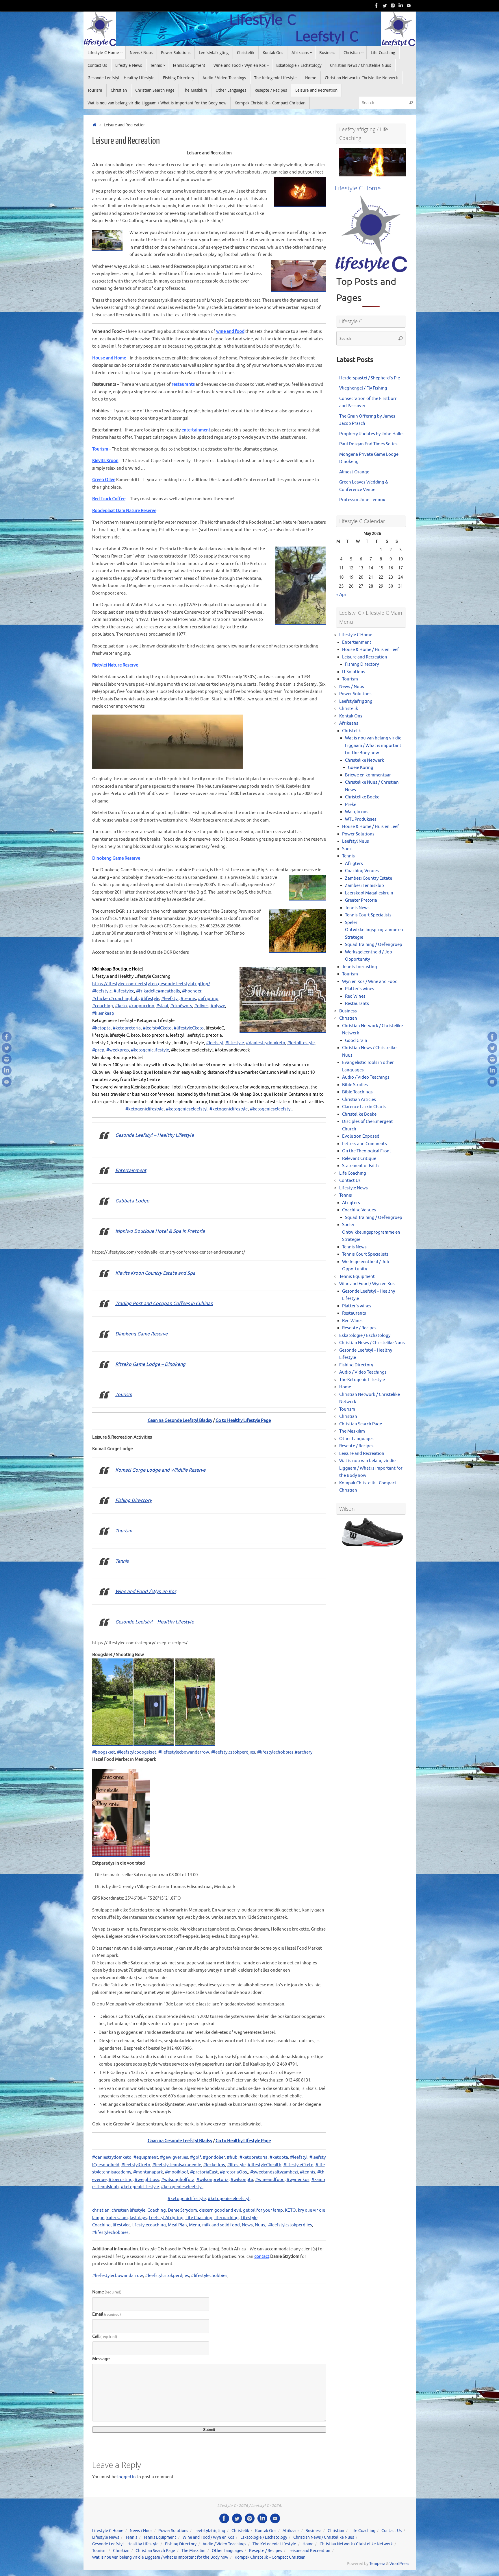  Describe the element at coordinates (368, 878) in the screenshot. I see `Zambezi Country Estate` at that location.